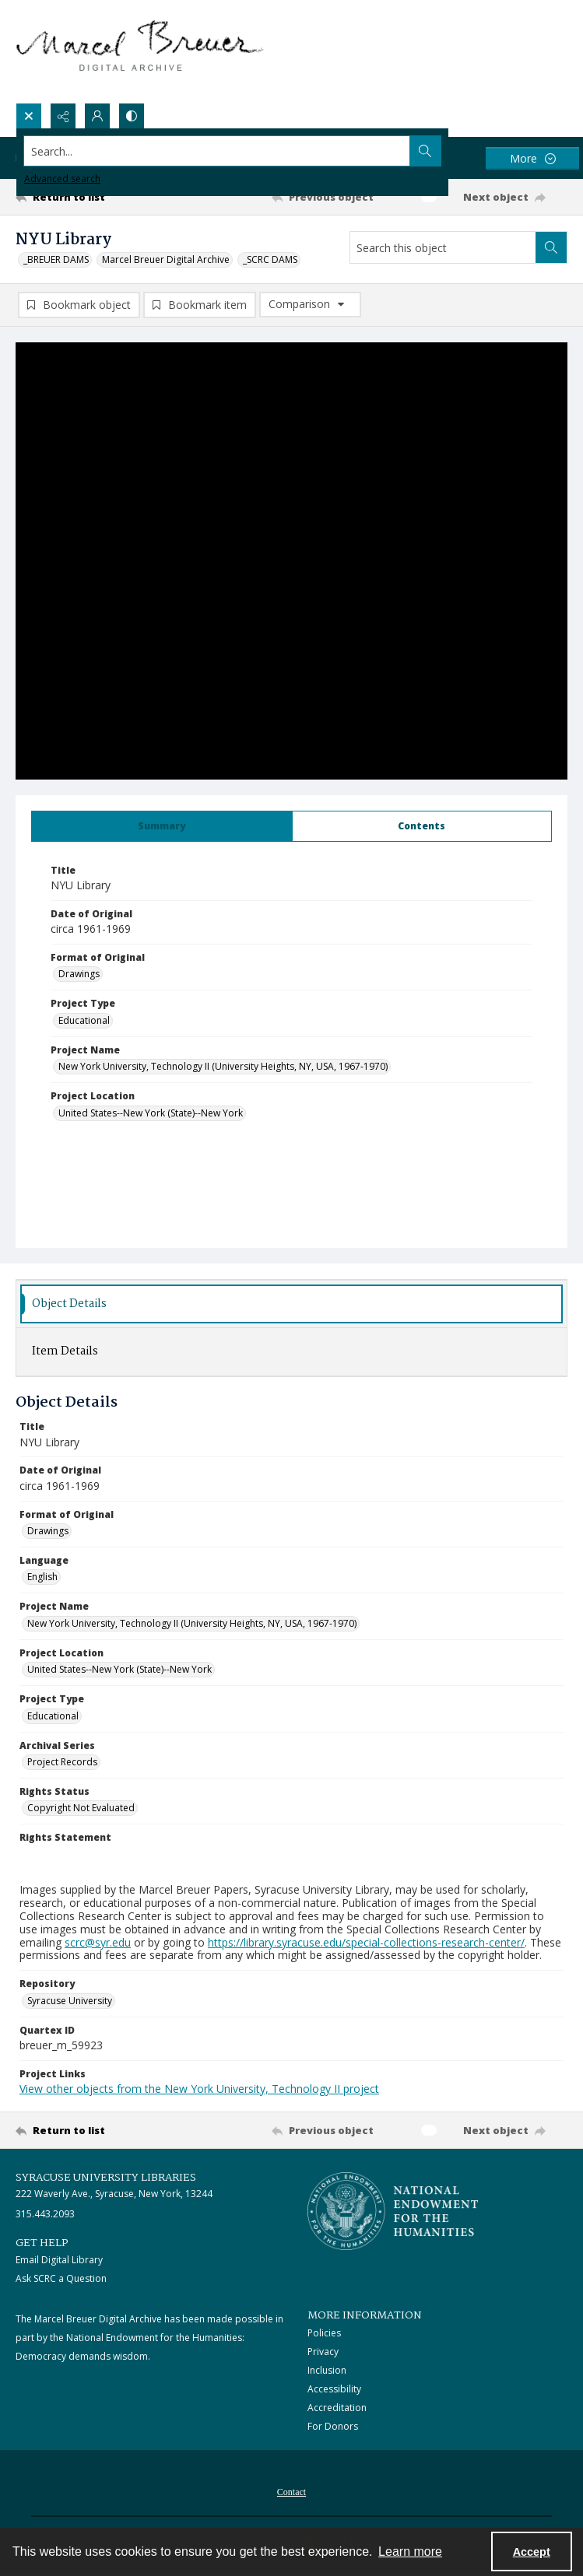  I want to click on [Return to list], so click(88, 197).